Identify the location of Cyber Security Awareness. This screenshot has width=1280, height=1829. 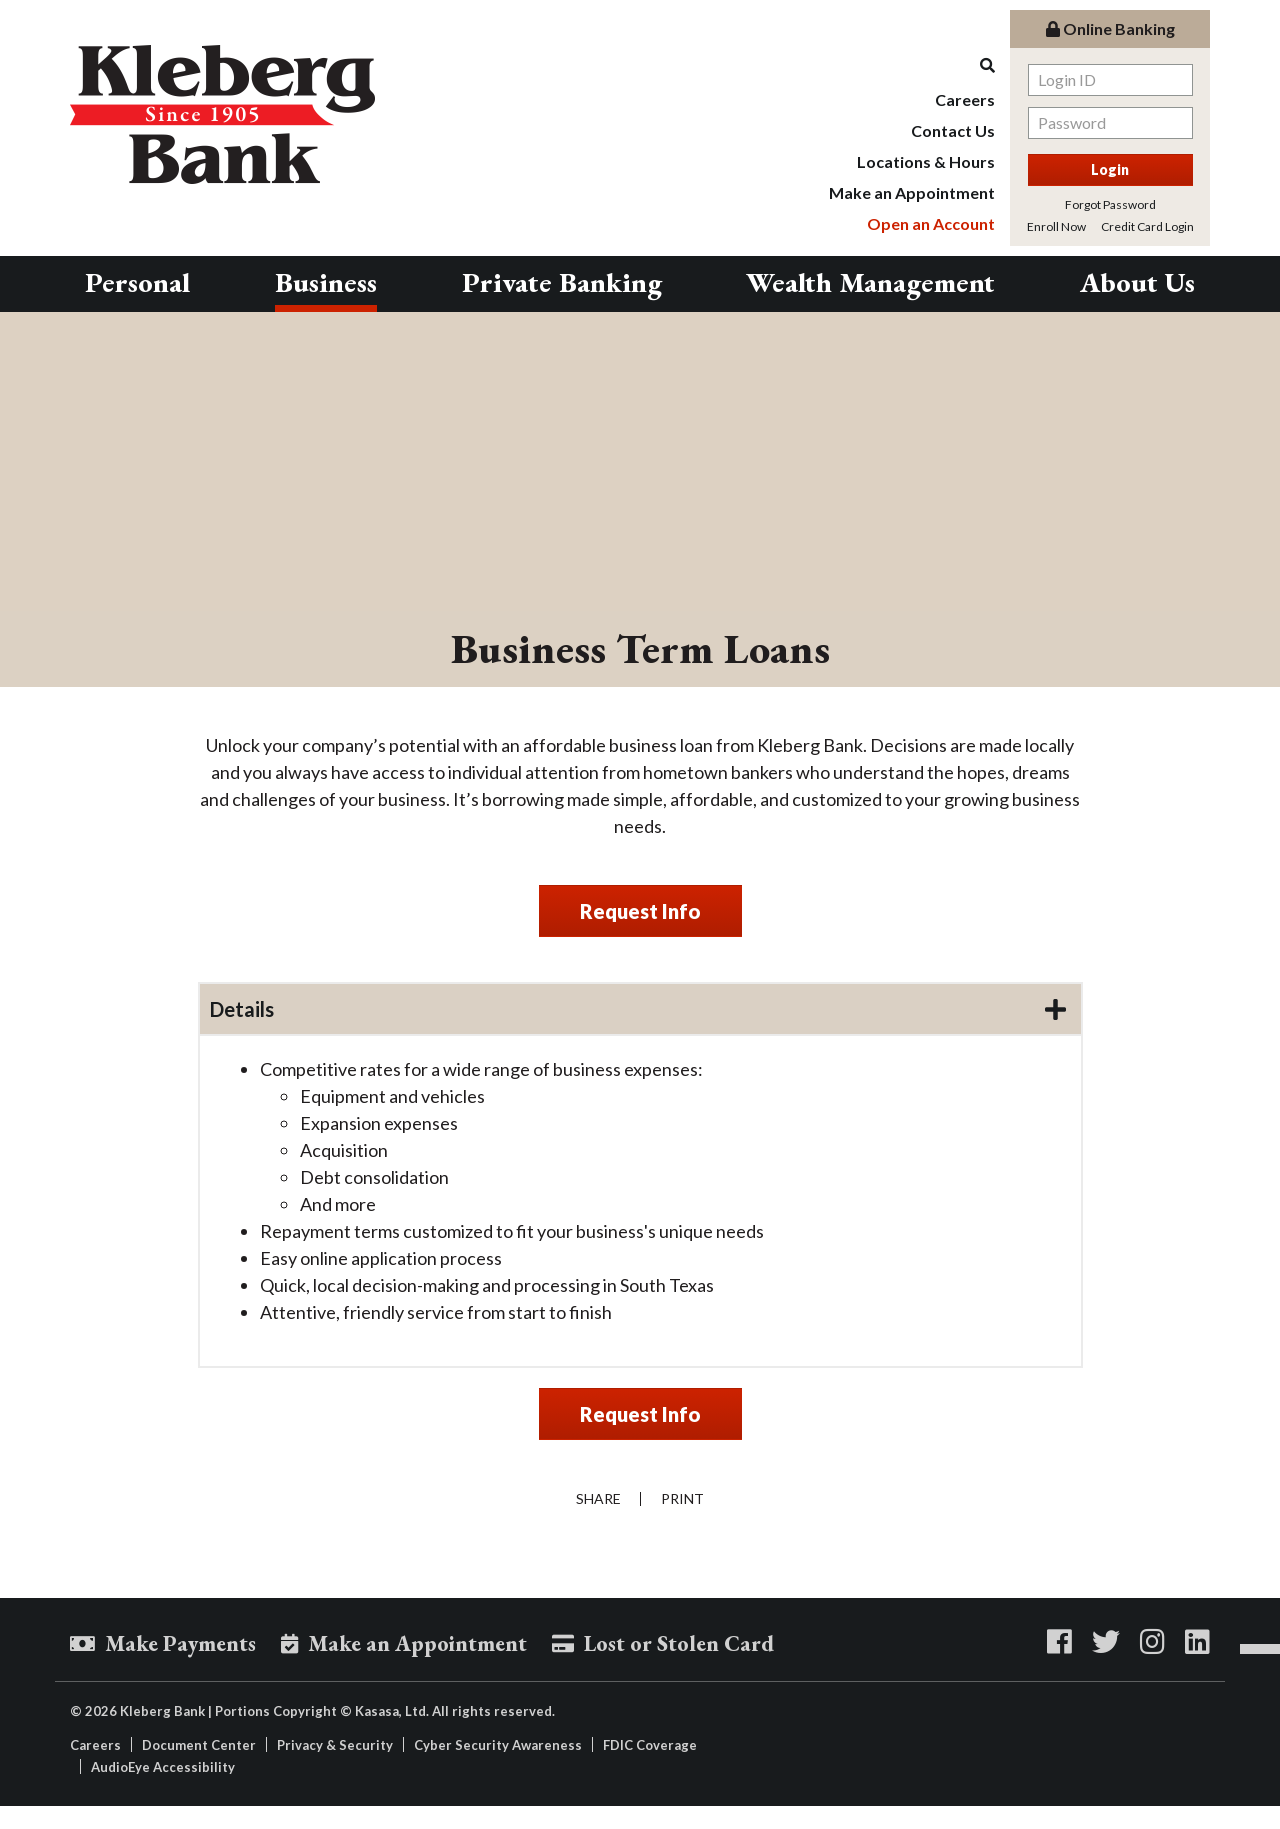
(498, 1745).